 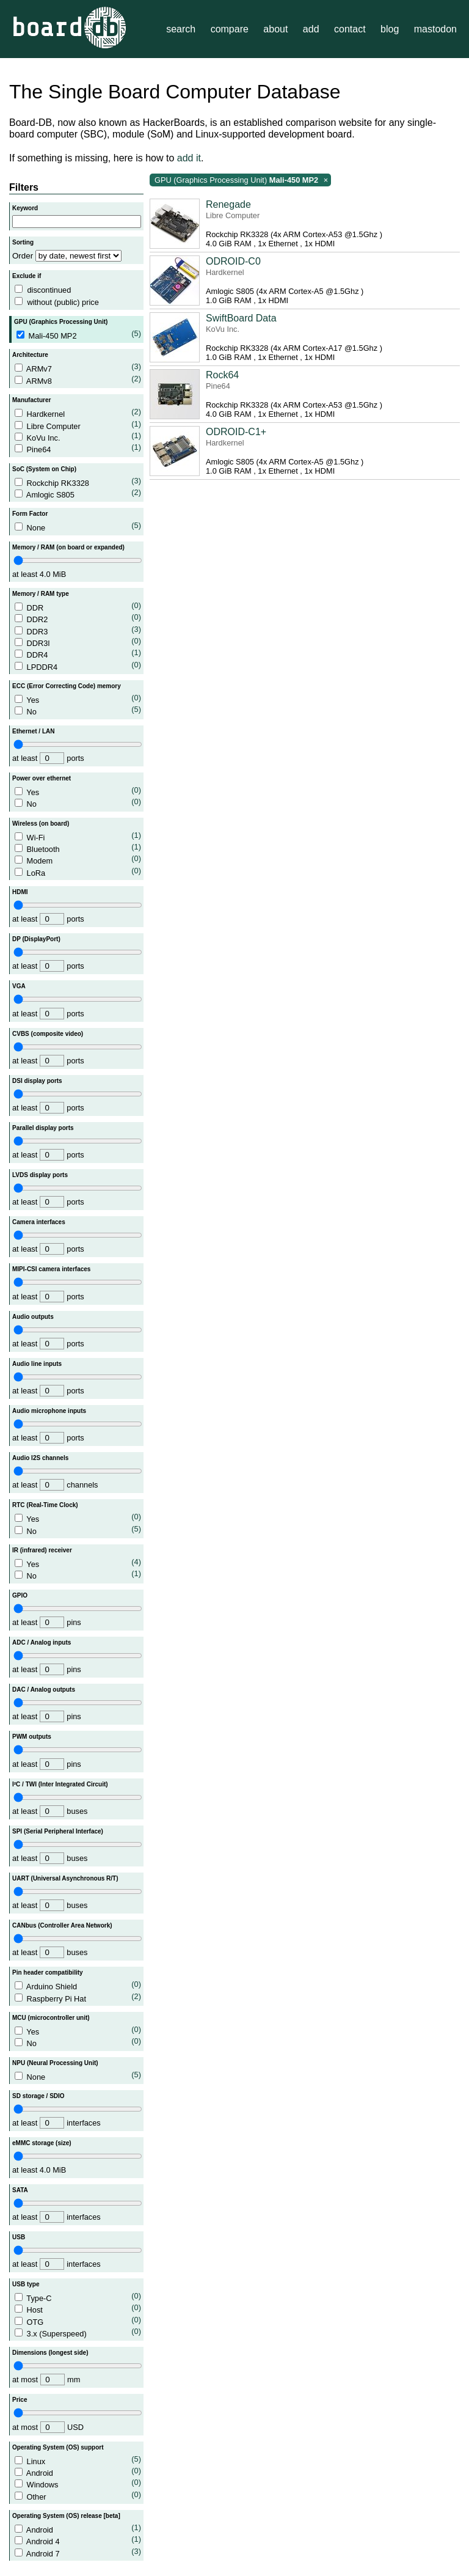 What do you see at coordinates (78, 2321) in the screenshot?
I see `OTG` at bounding box center [78, 2321].